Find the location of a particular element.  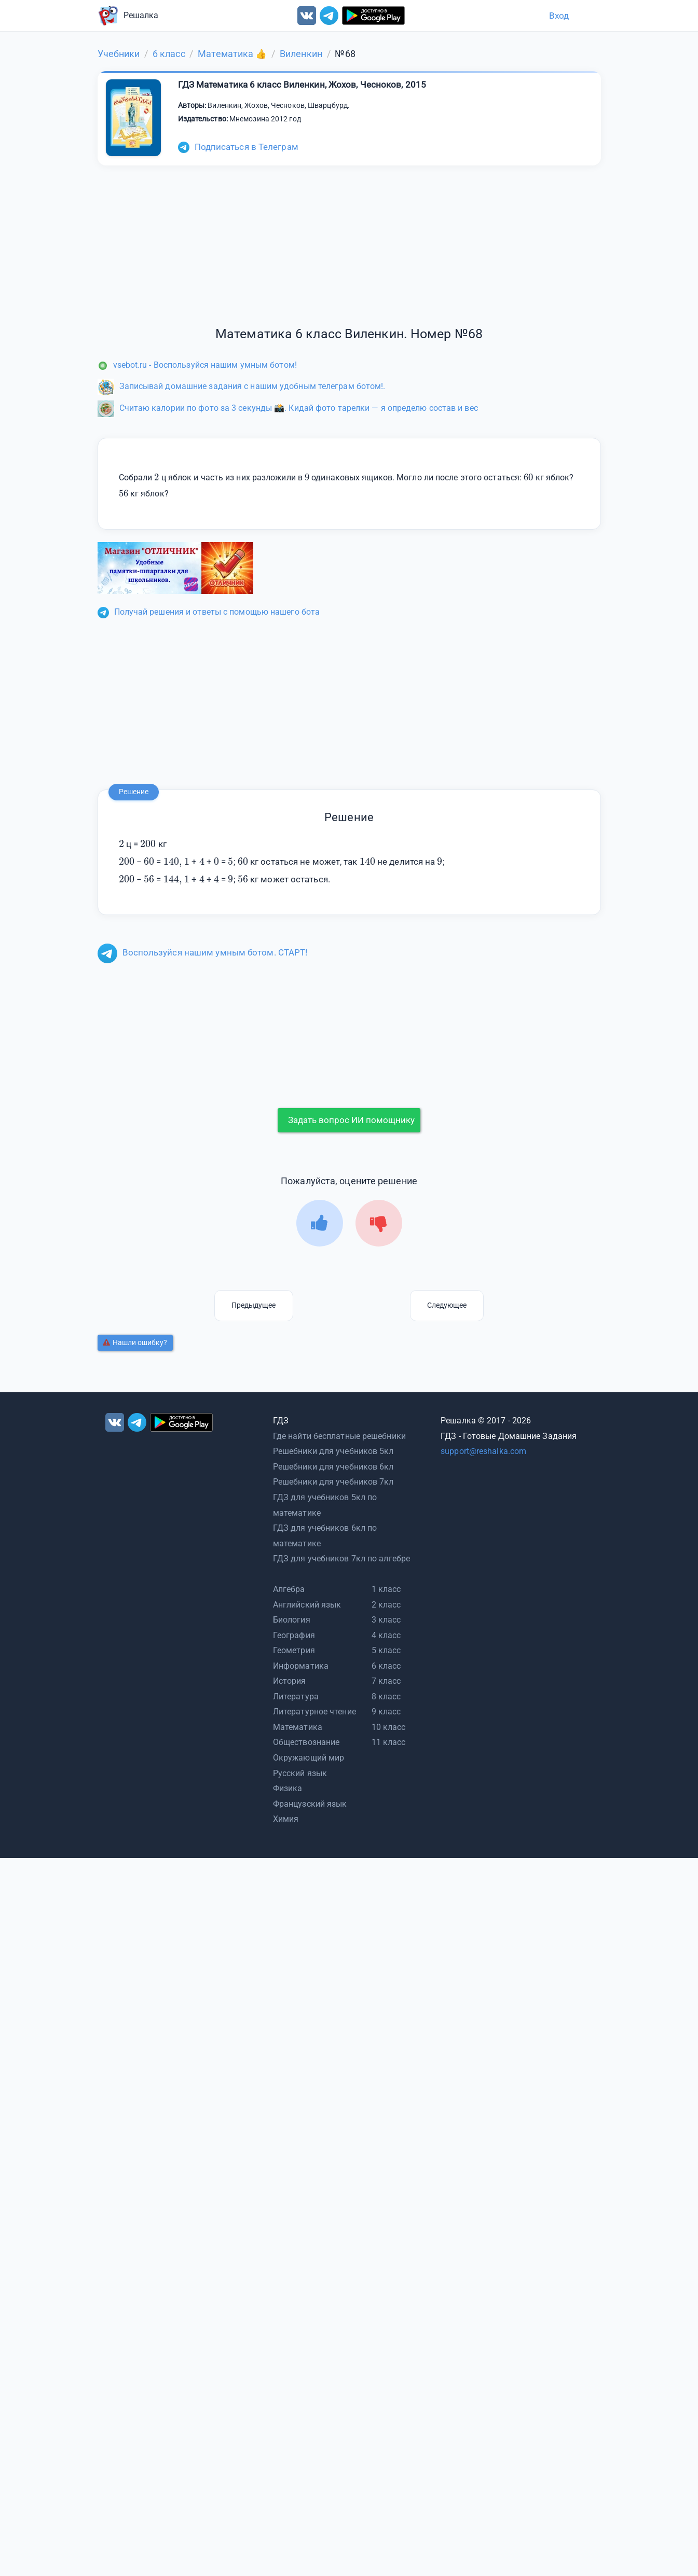

Считаю калории по фото за 3 секунды 📸. Кидай фото тарелки — я определю состав и вес is located at coordinates (288, 408).